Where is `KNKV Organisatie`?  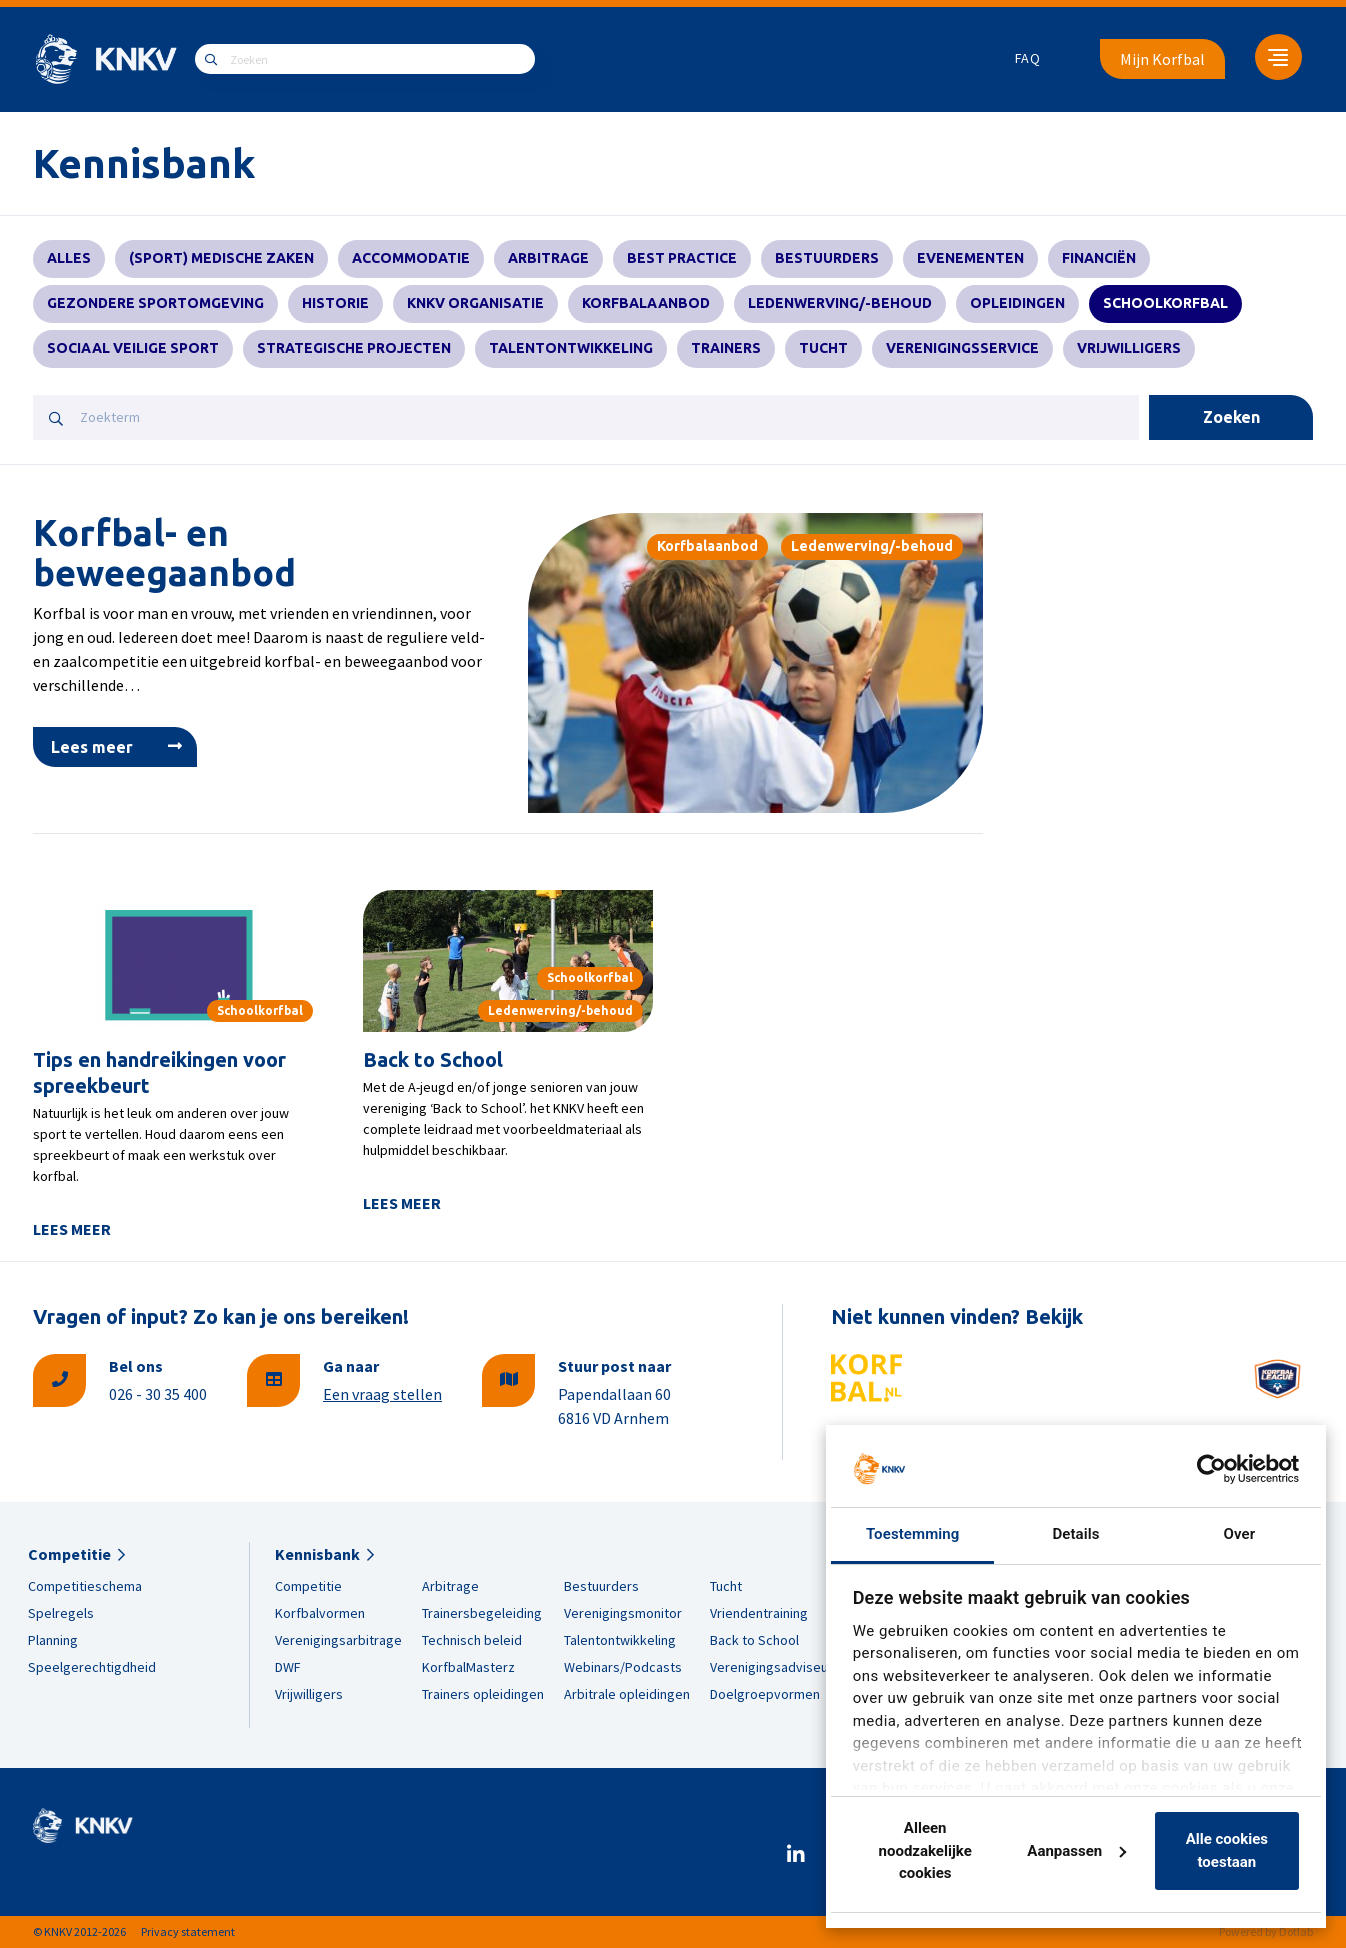
KNKV Organisatie is located at coordinates (475, 303).